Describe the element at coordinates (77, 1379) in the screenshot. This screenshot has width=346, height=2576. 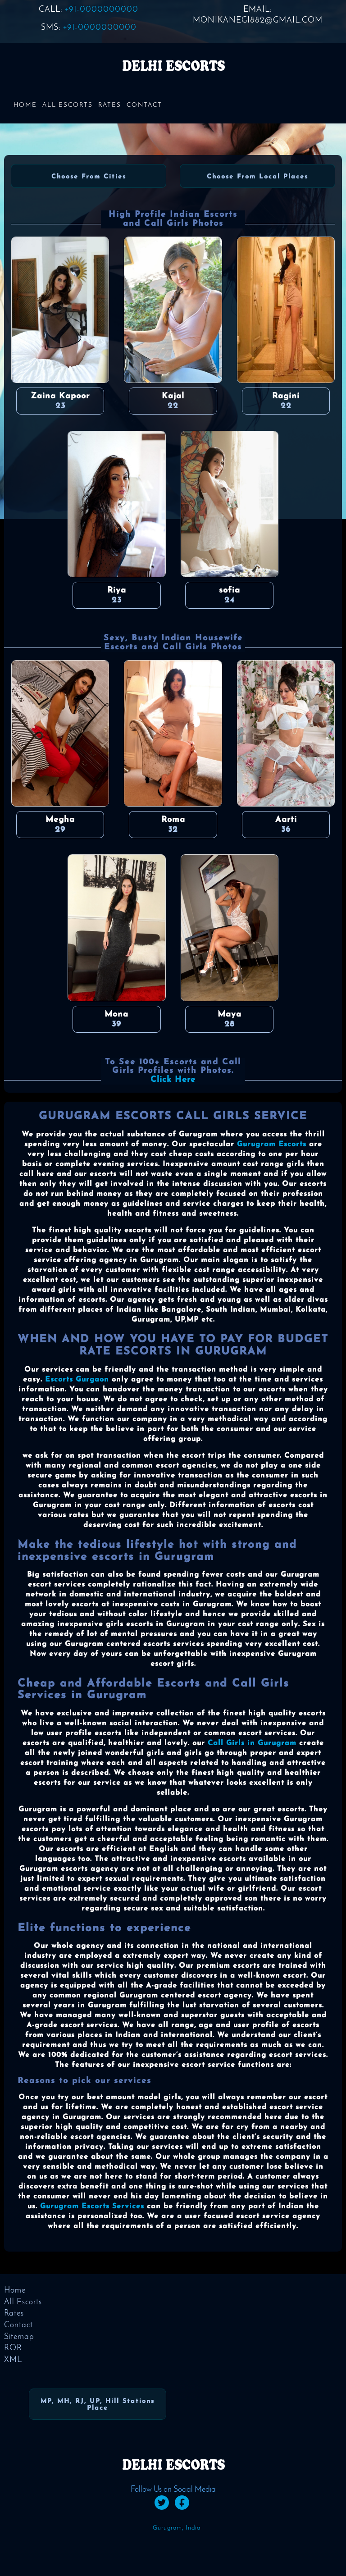
I see `Escorts Gurgaon` at that location.